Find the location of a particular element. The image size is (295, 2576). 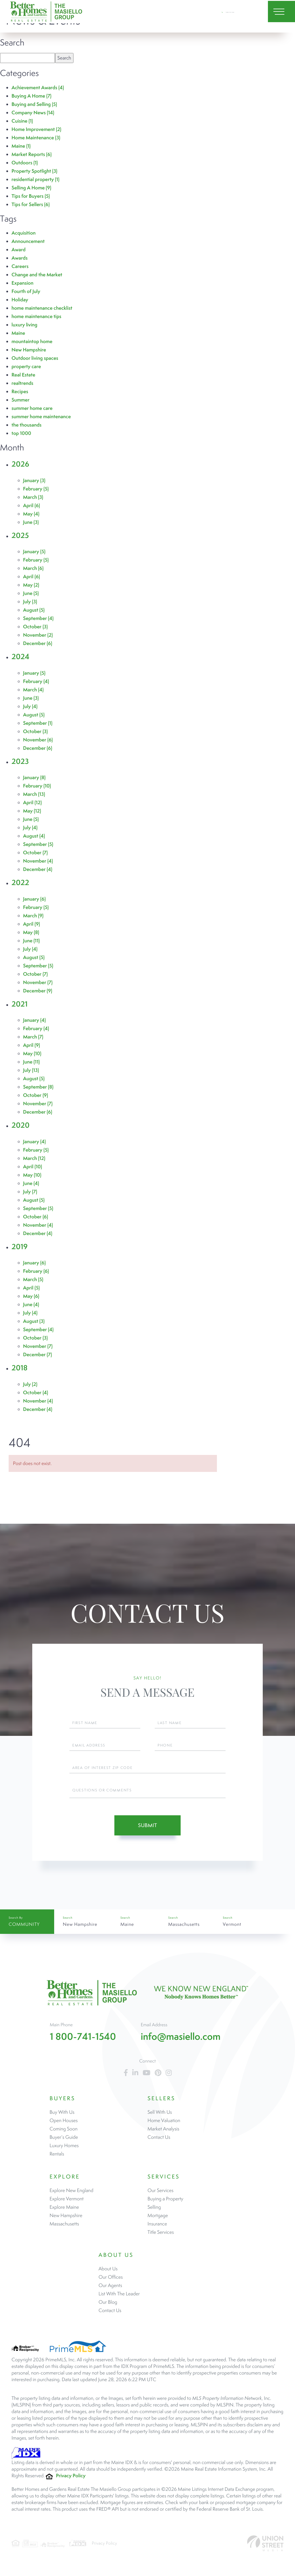

1 800-741-1540 [Phone Number] is located at coordinates (83, 2041).